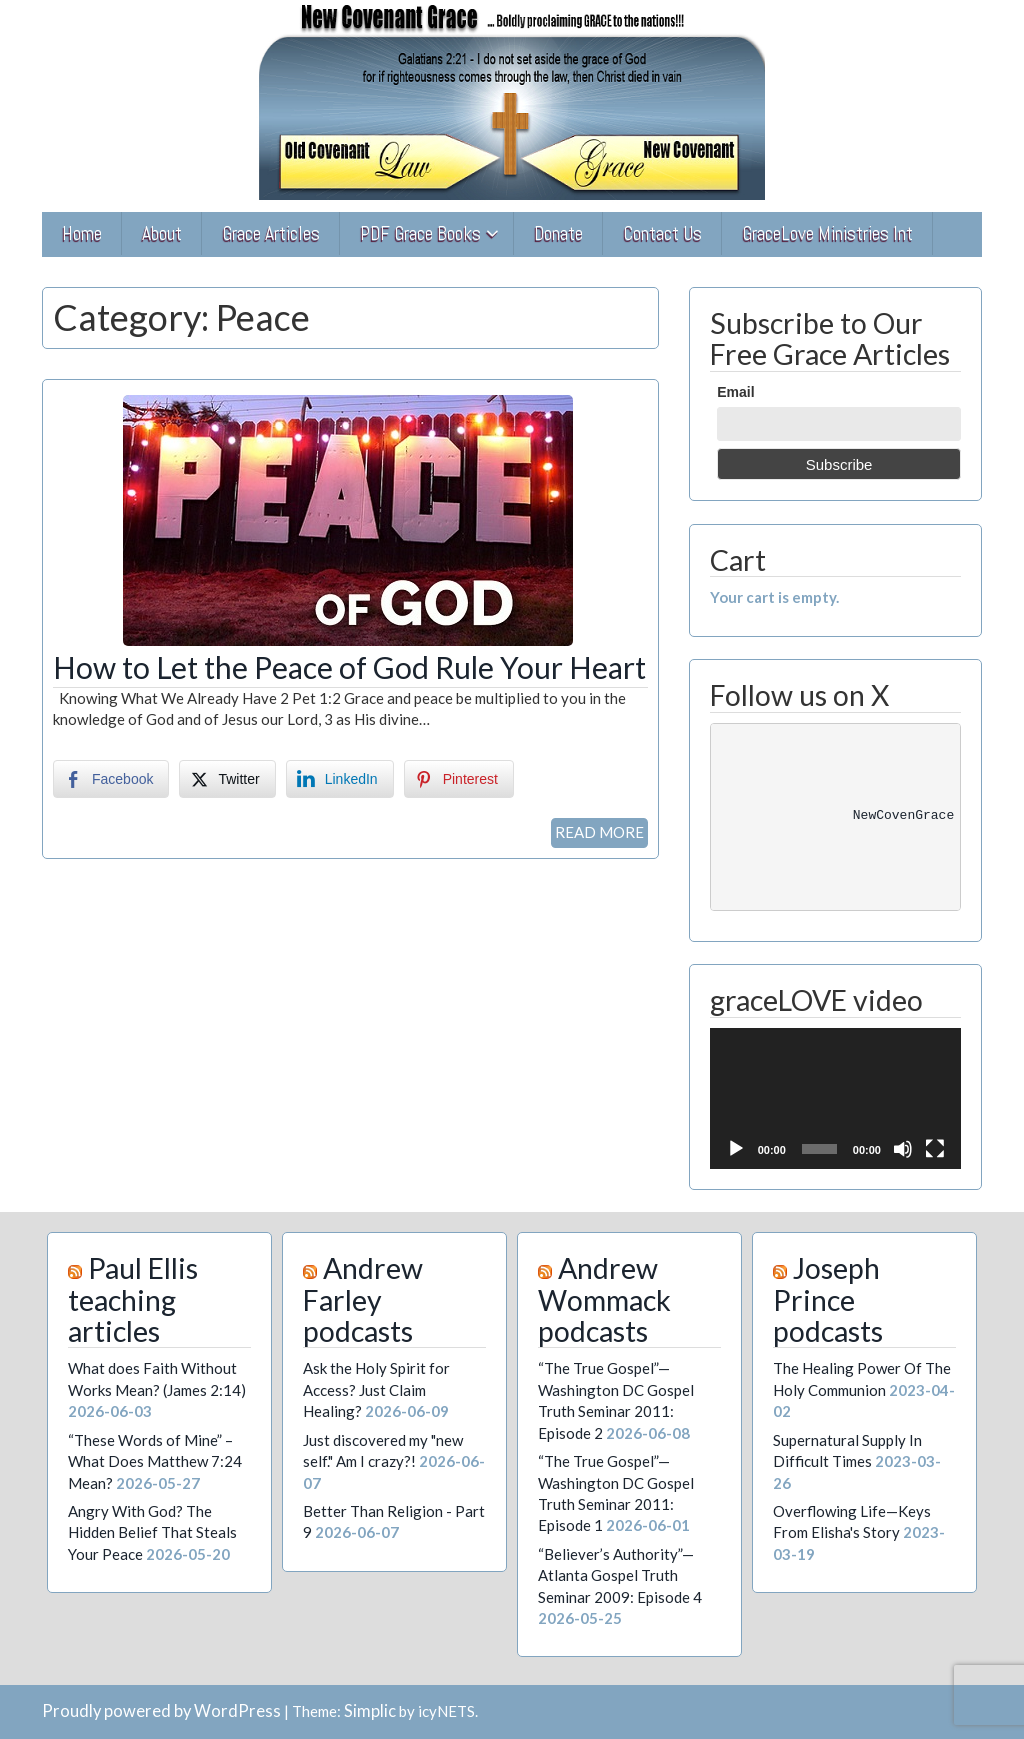  Describe the element at coordinates (935, 1149) in the screenshot. I see `[Fullscreen]` at that location.